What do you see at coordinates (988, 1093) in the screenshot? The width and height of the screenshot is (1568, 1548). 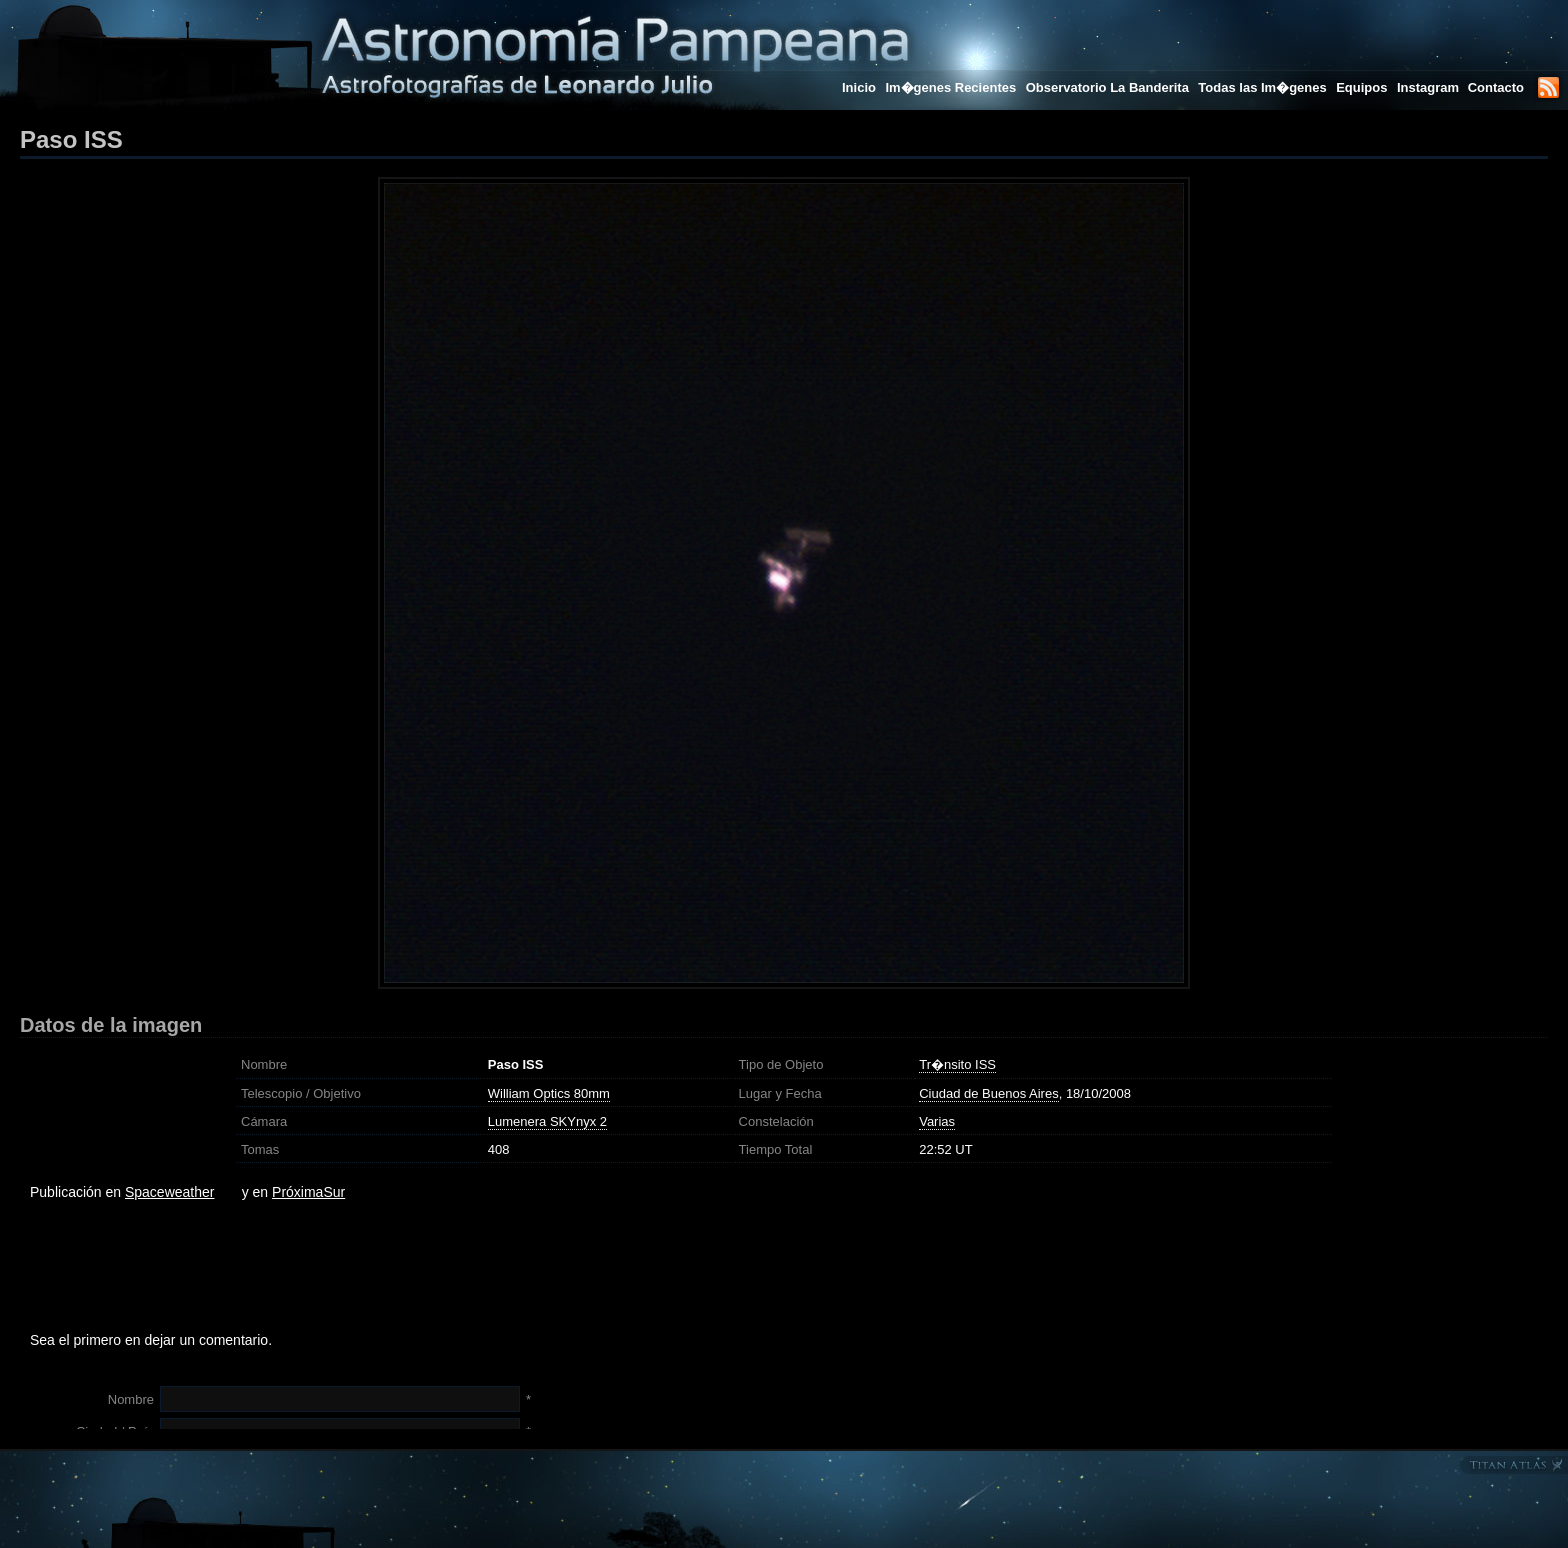 I see `Ciudad de Buenos Aires` at bounding box center [988, 1093].